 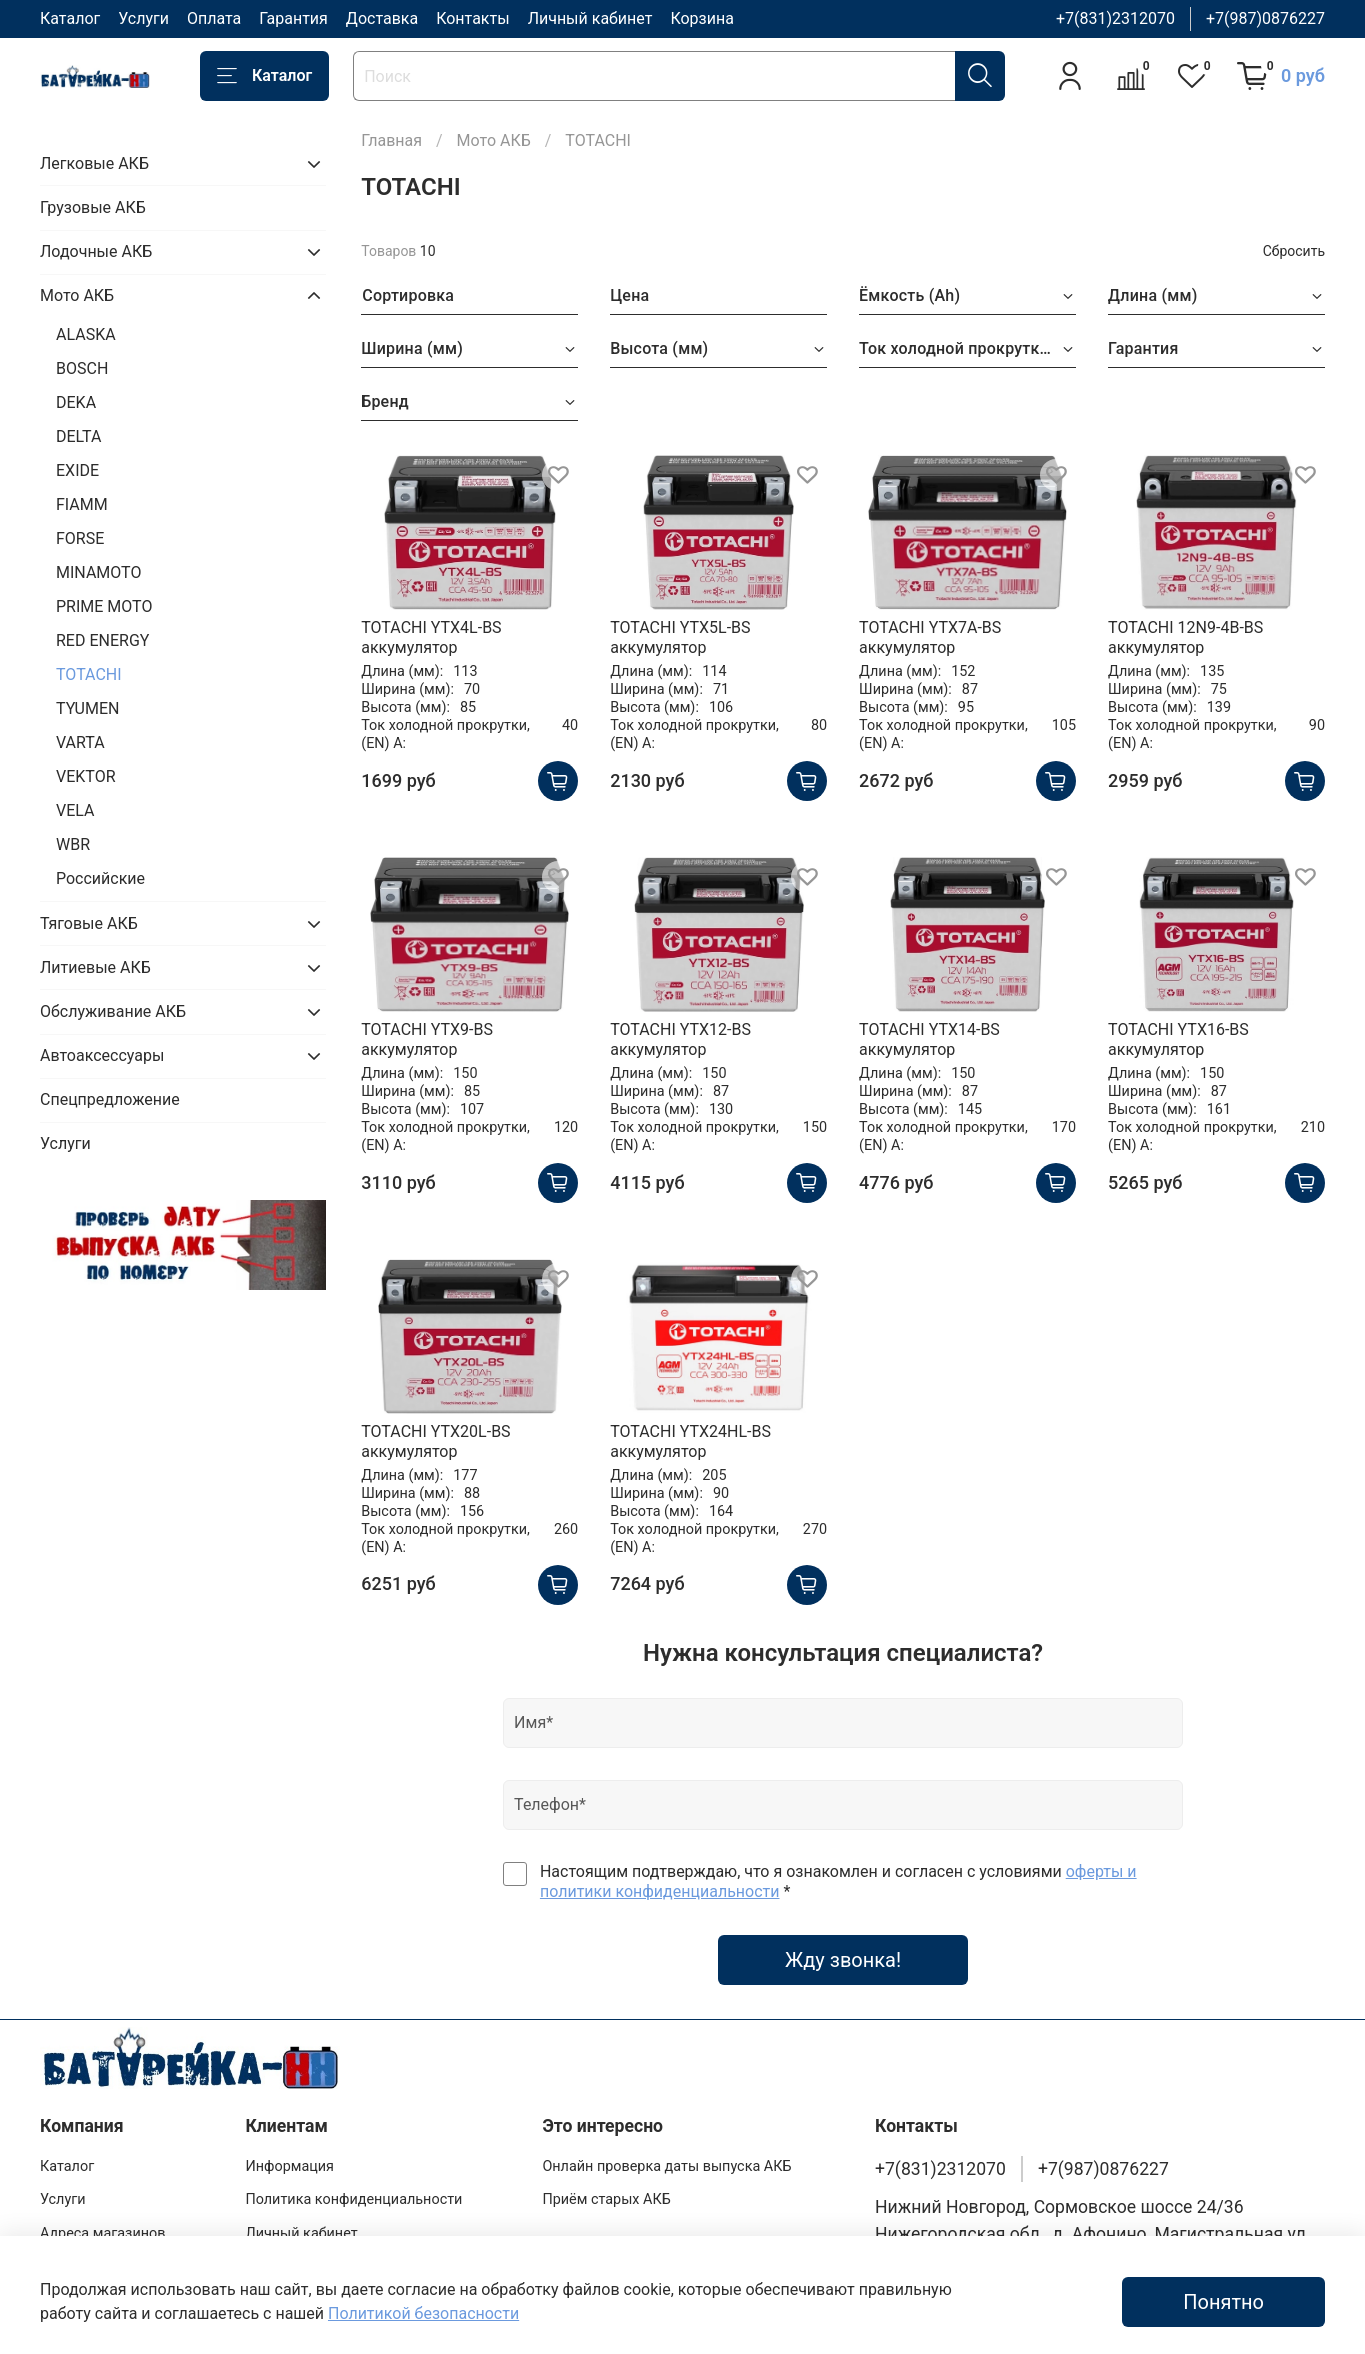 What do you see at coordinates (472, 18) in the screenshot?
I see `Контакты` at bounding box center [472, 18].